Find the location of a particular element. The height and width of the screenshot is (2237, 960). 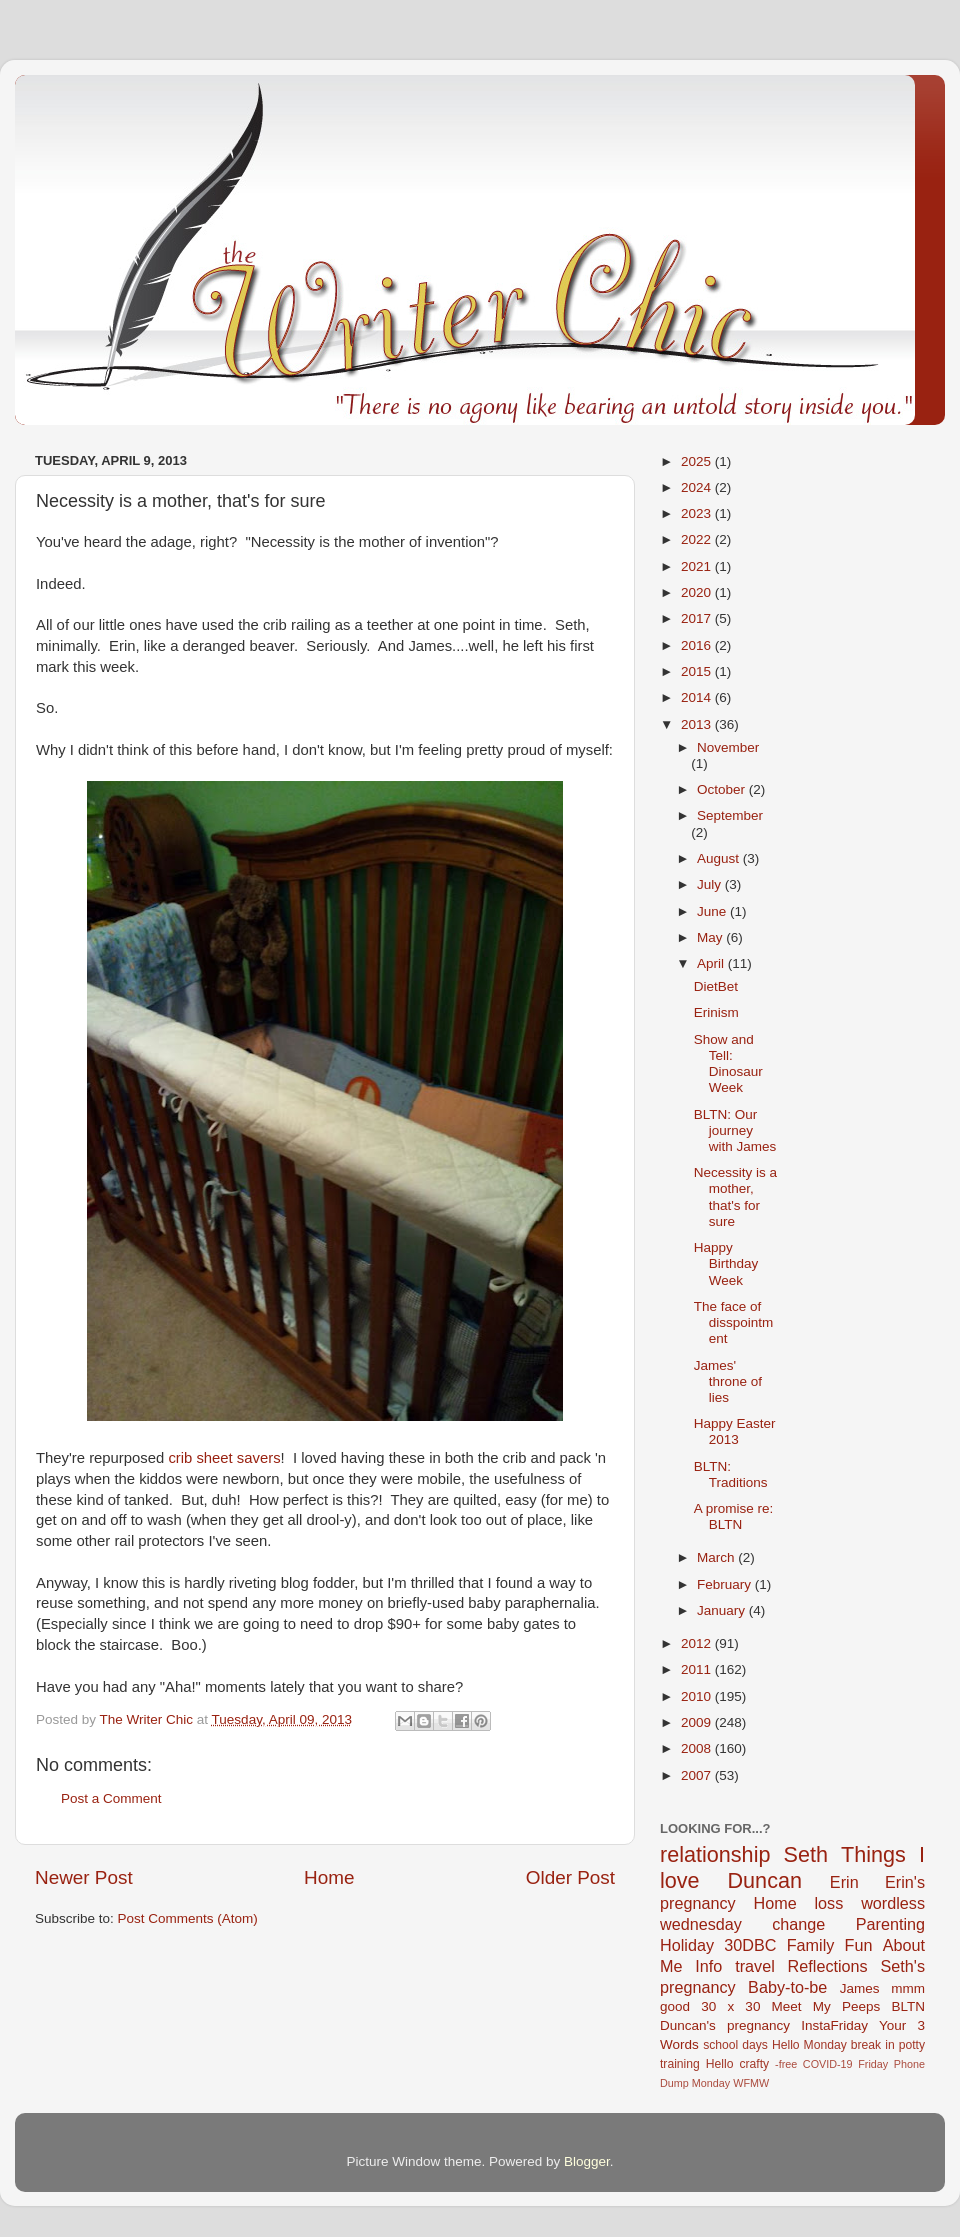

Duncan's pregnancy is located at coordinates (725, 2025).